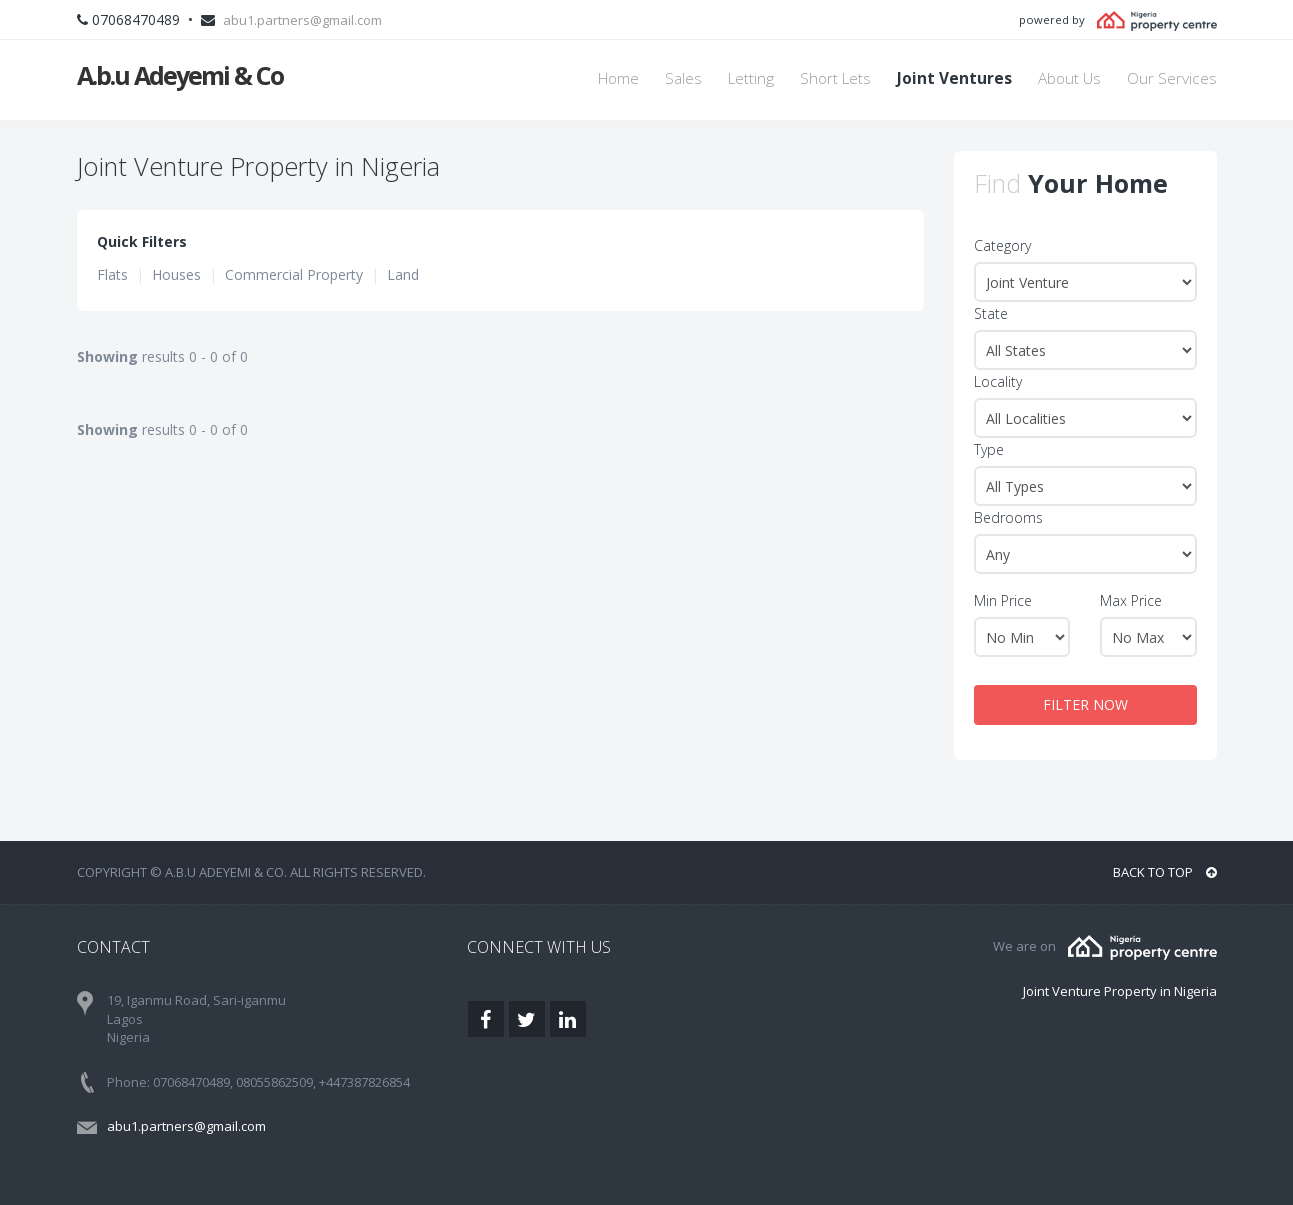 Image resolution: width=1293 pixels, height=1205 pixels. I want to click on Houses, so click(176, 274).